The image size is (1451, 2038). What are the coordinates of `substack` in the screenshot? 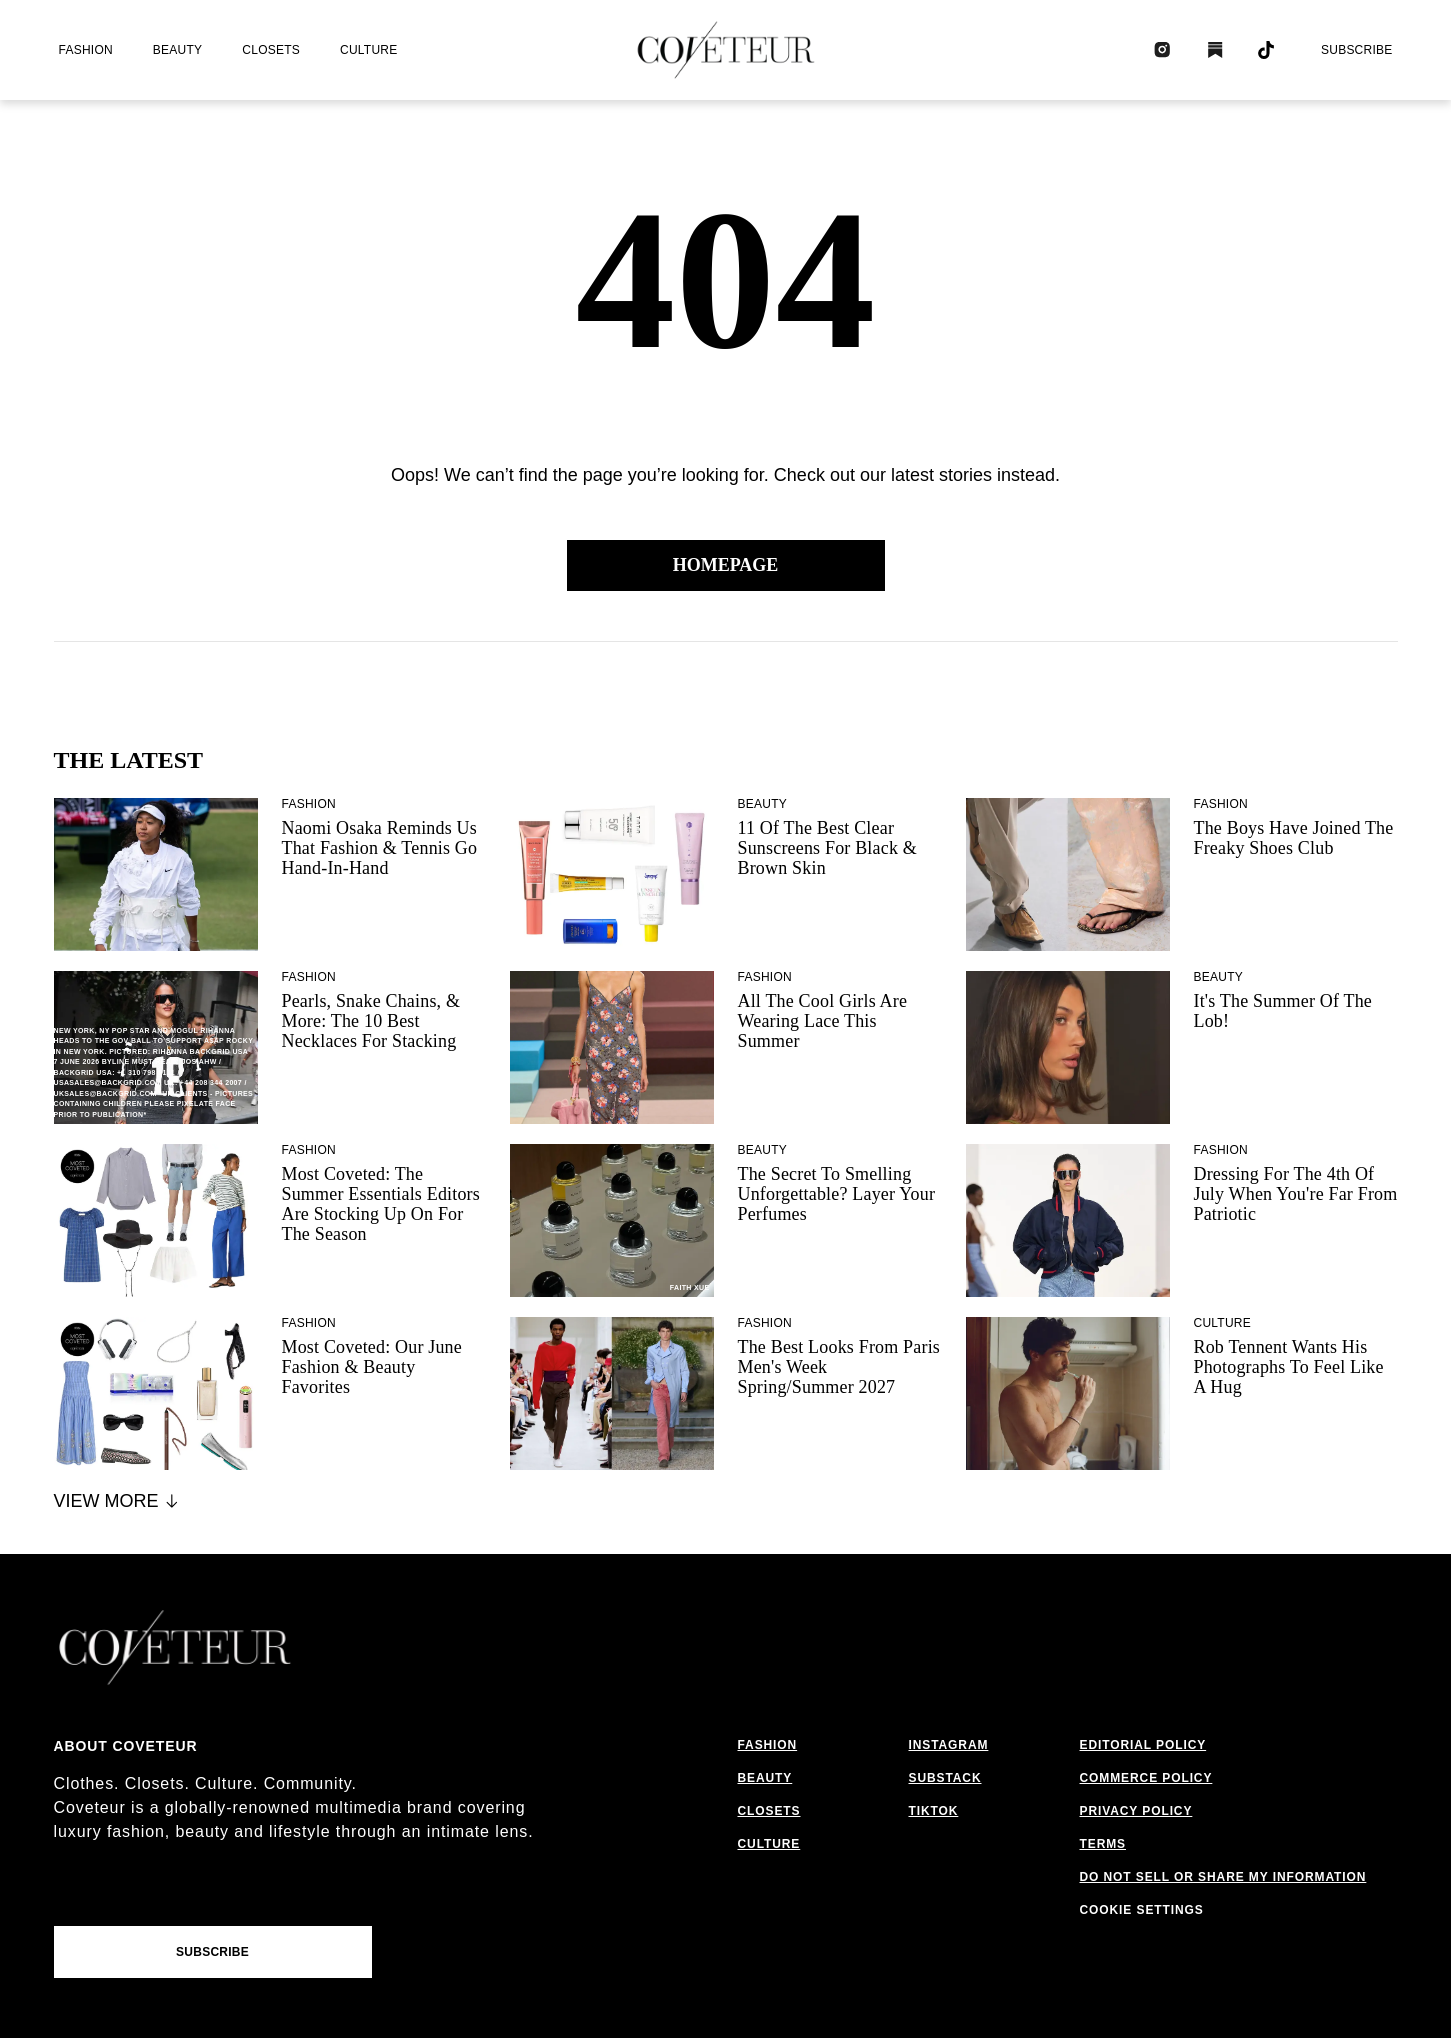 It's located at (945, 1778).